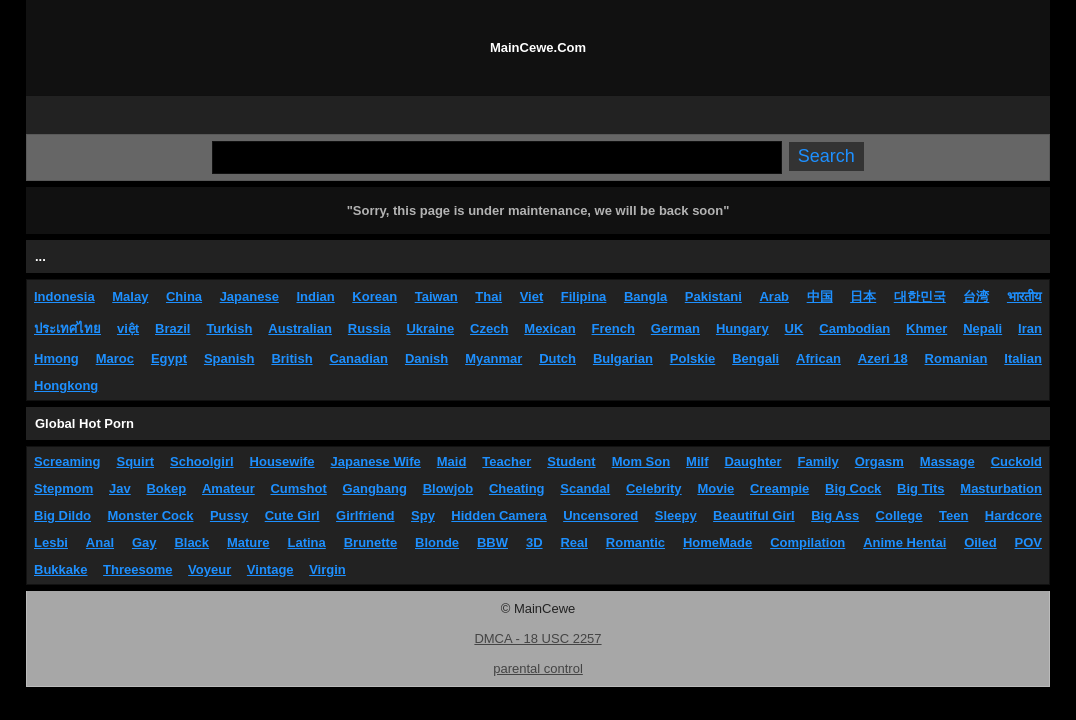  What do you see at coordinates (63, 488) in the screenshot?
I see `Stepmom` at bounding box center [63, 488].